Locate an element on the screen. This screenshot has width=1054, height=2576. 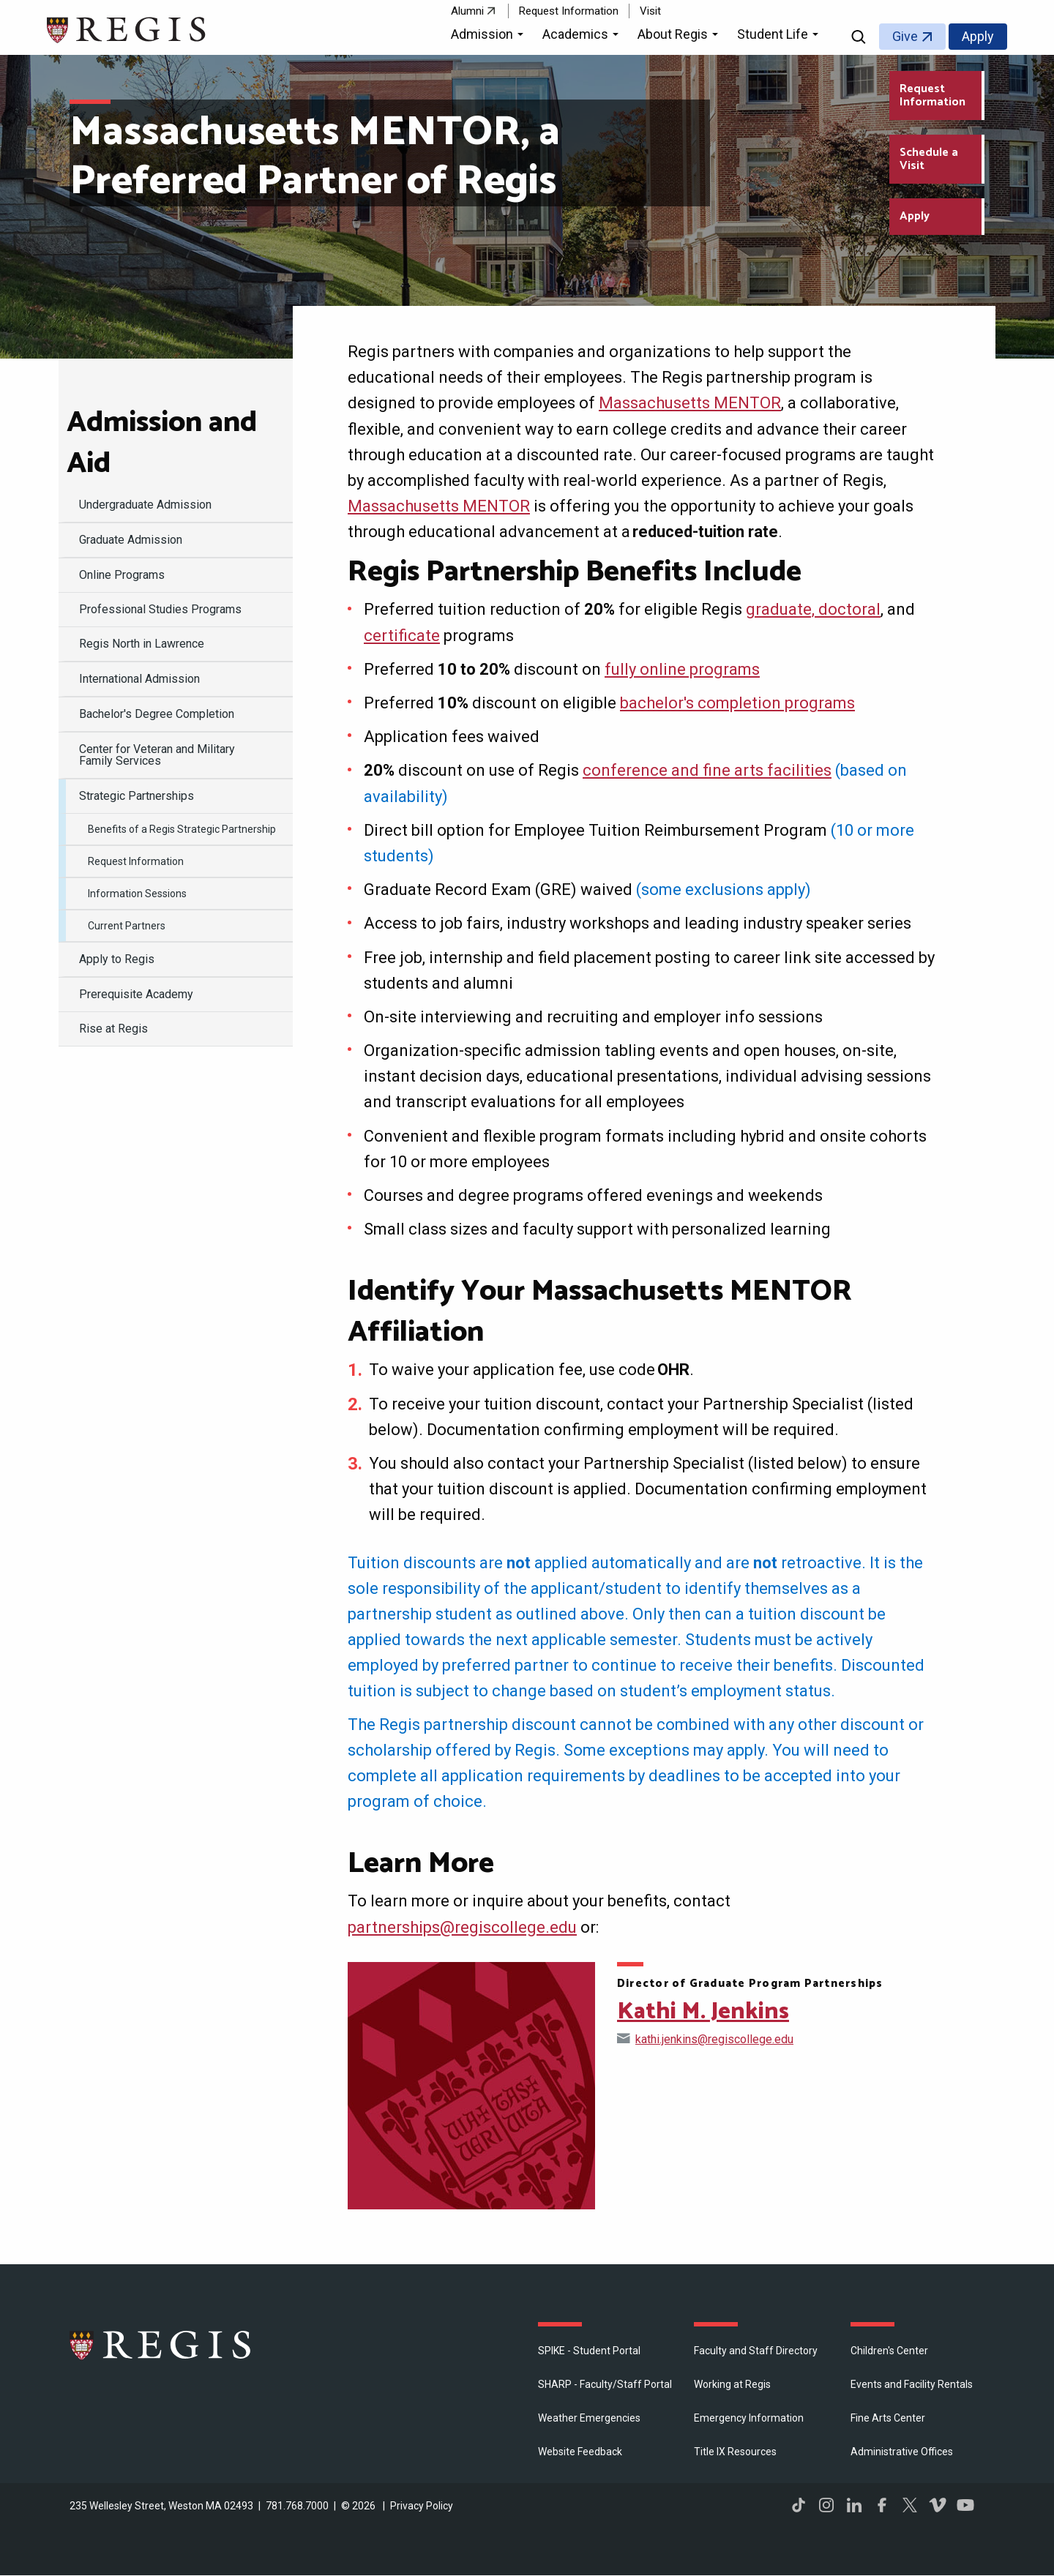
Undergraduate Admission [menuitem] is located at coordinates (145, 505).